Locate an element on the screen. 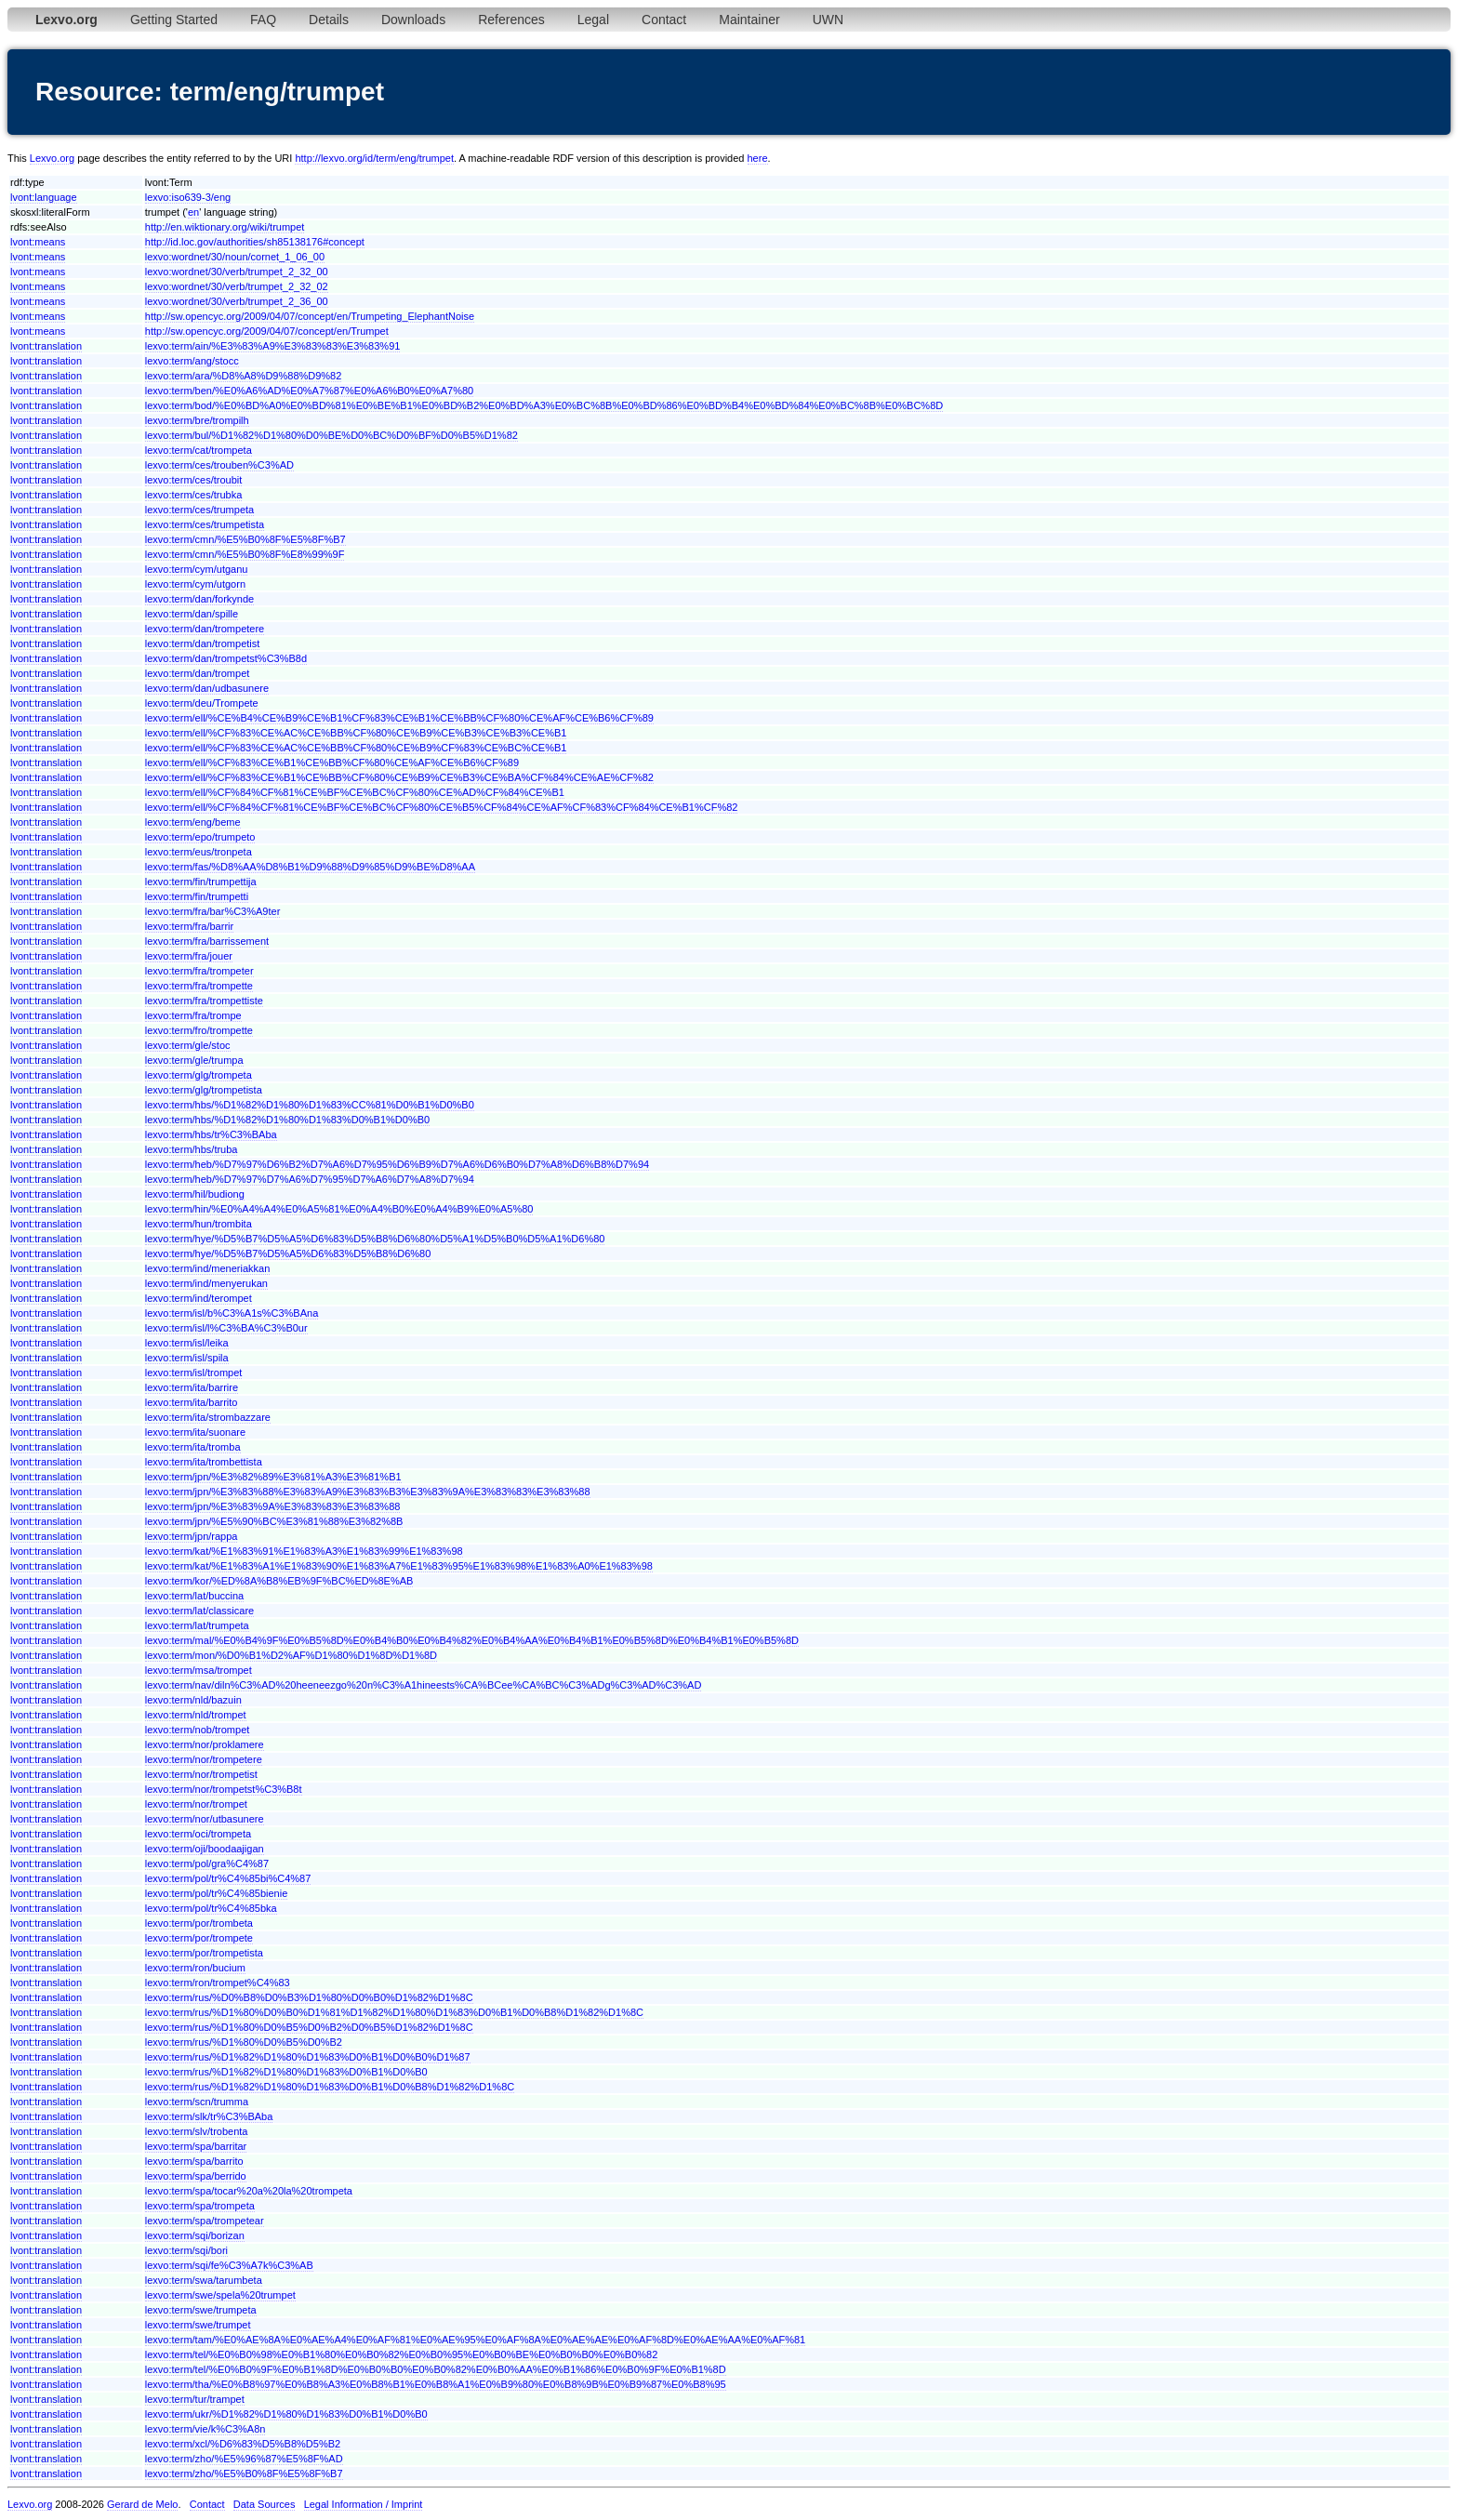 The width and height of the screenshot is (1458, 2520). lexvo:term/fra/barrir is located at coordinates (189, 926).